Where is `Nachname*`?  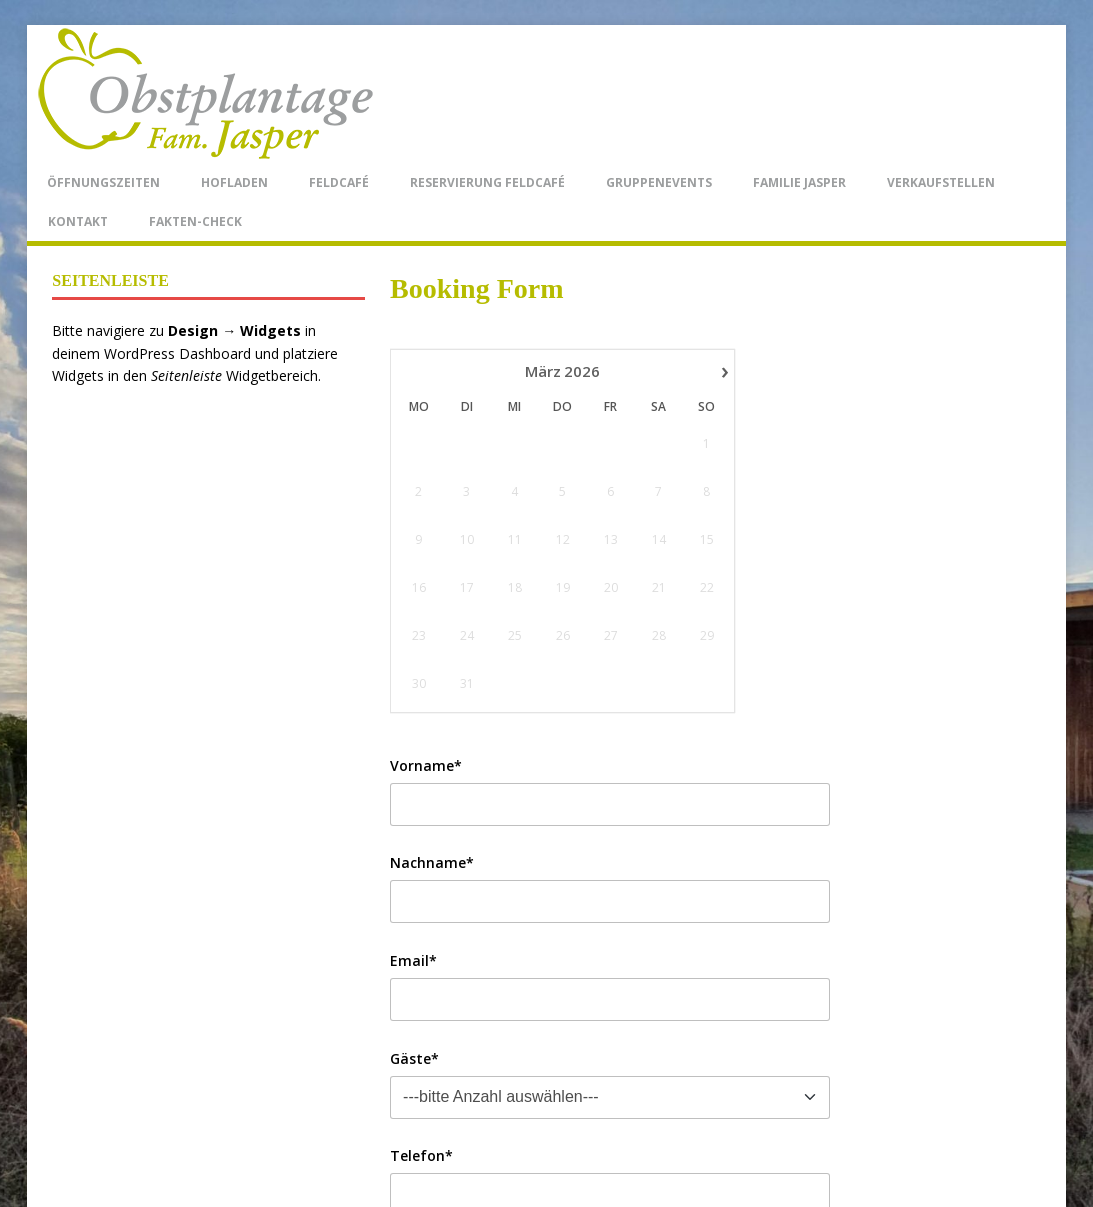
Nachname* is located at coordinates (432, 862).